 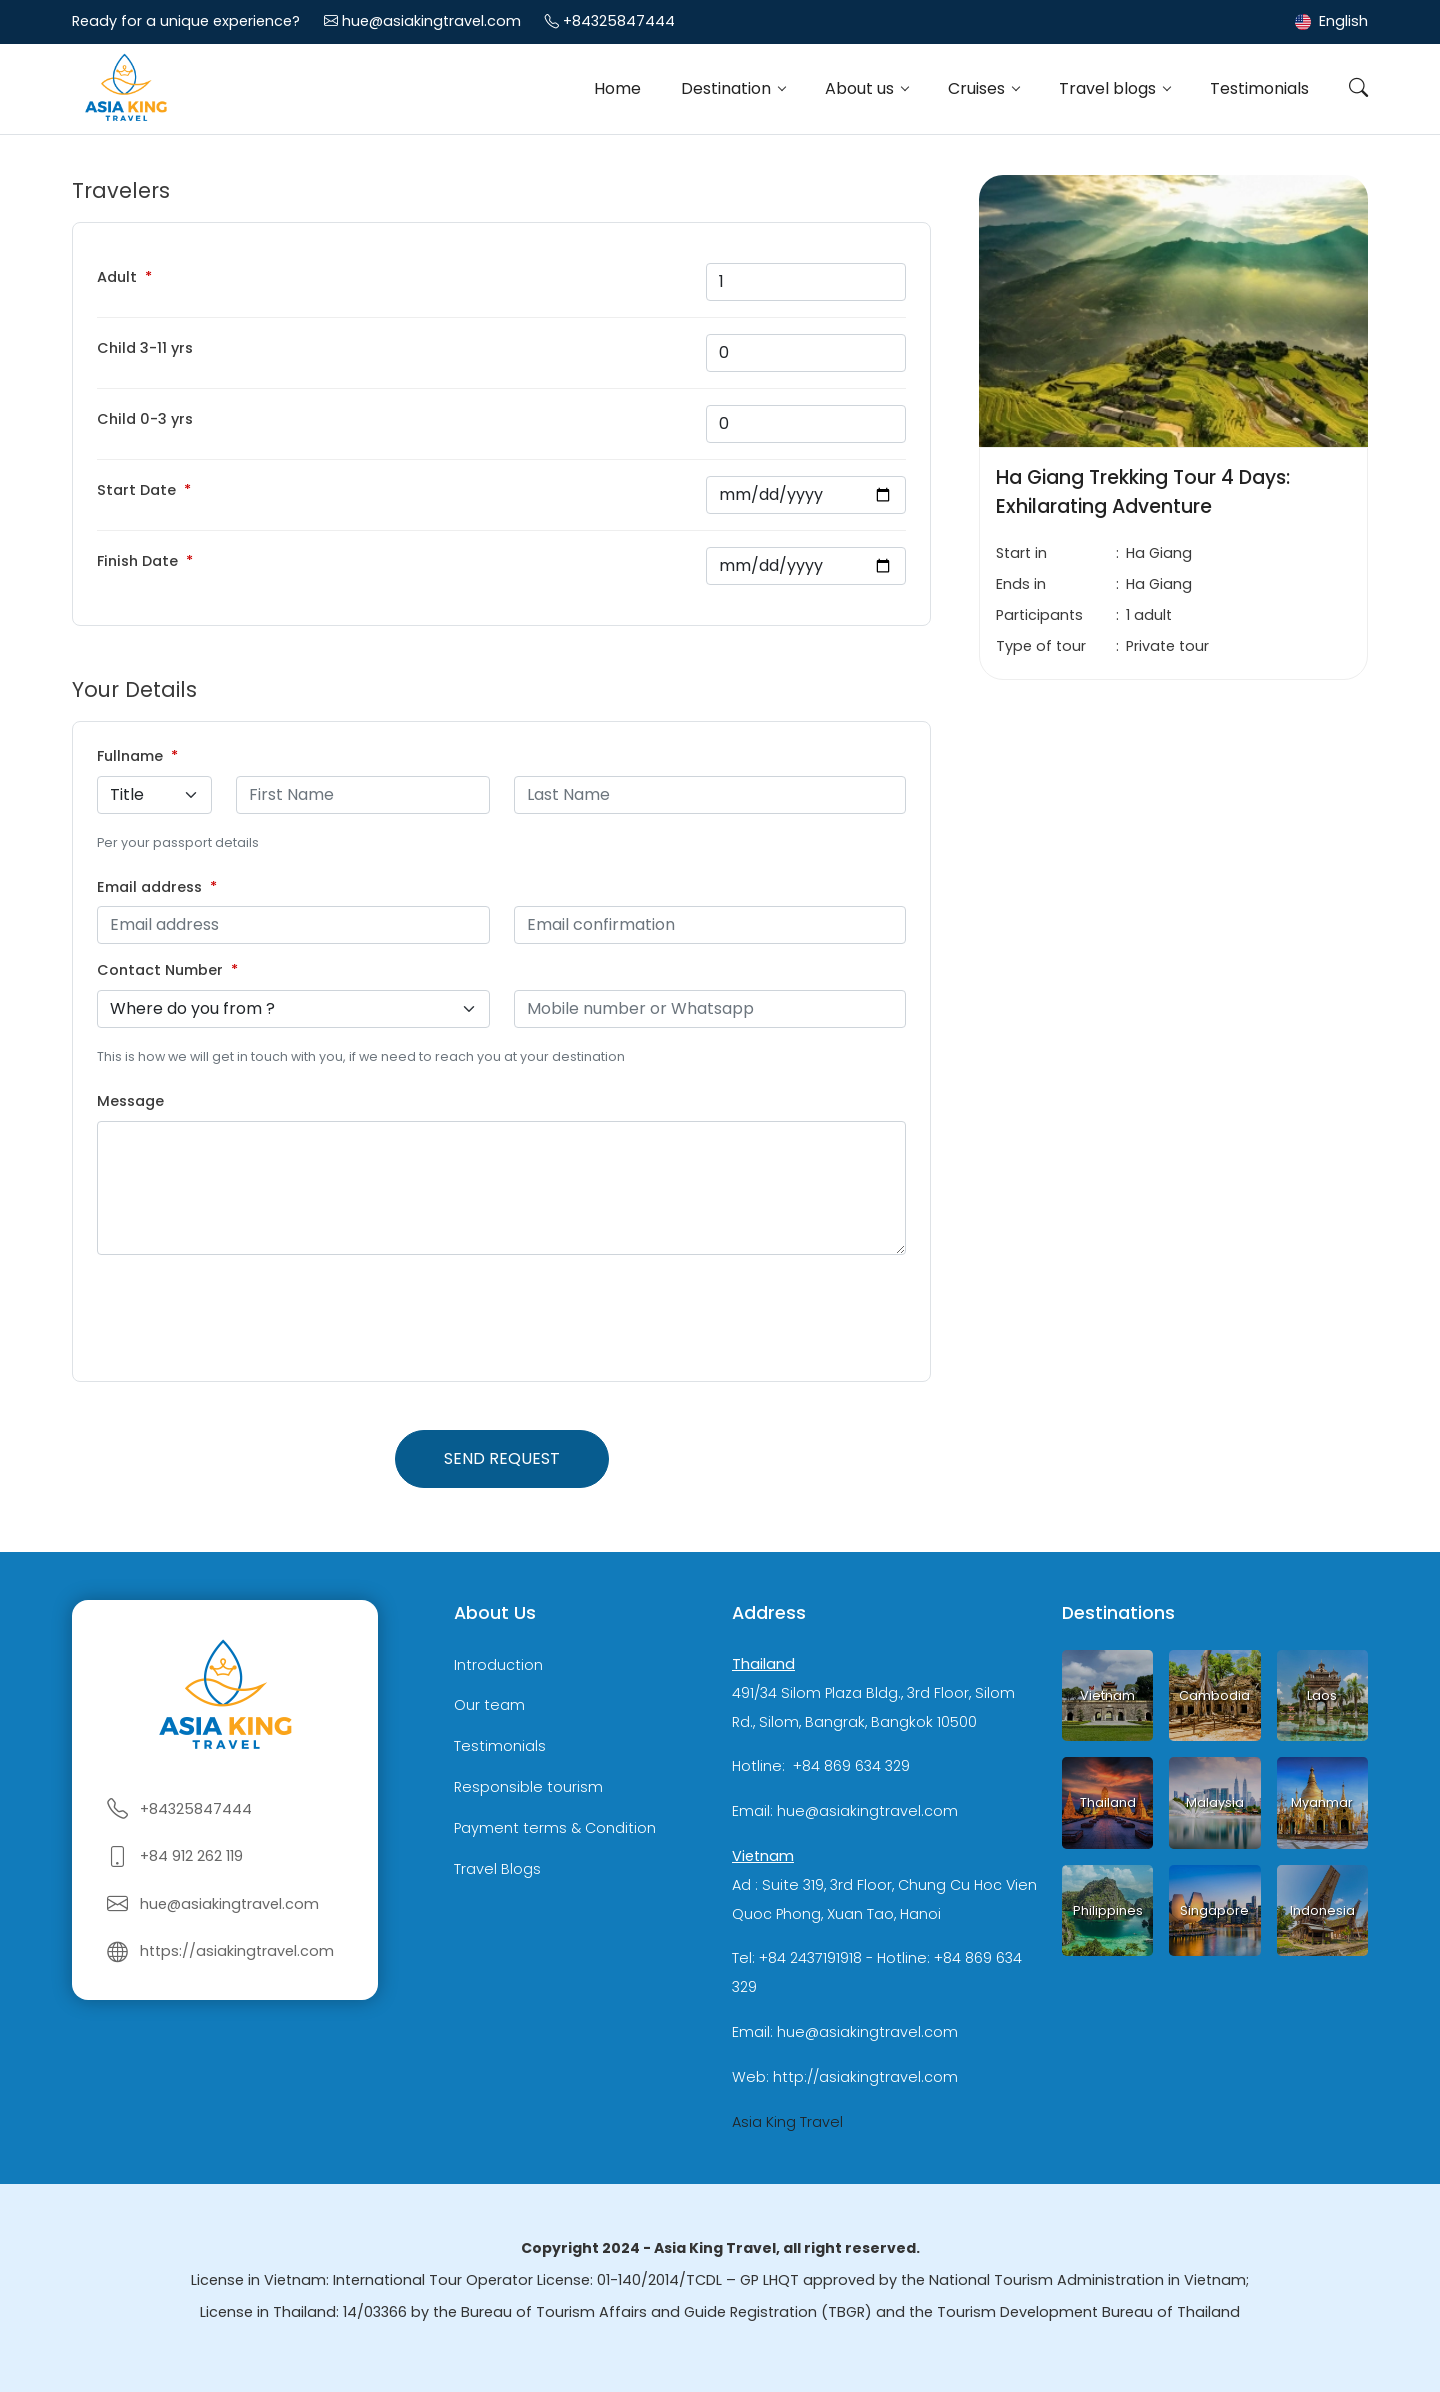 What do you see at coordinates (1259, 88) in the screenshot?
I see `Testimonials` at bounding box center [1259, 88].